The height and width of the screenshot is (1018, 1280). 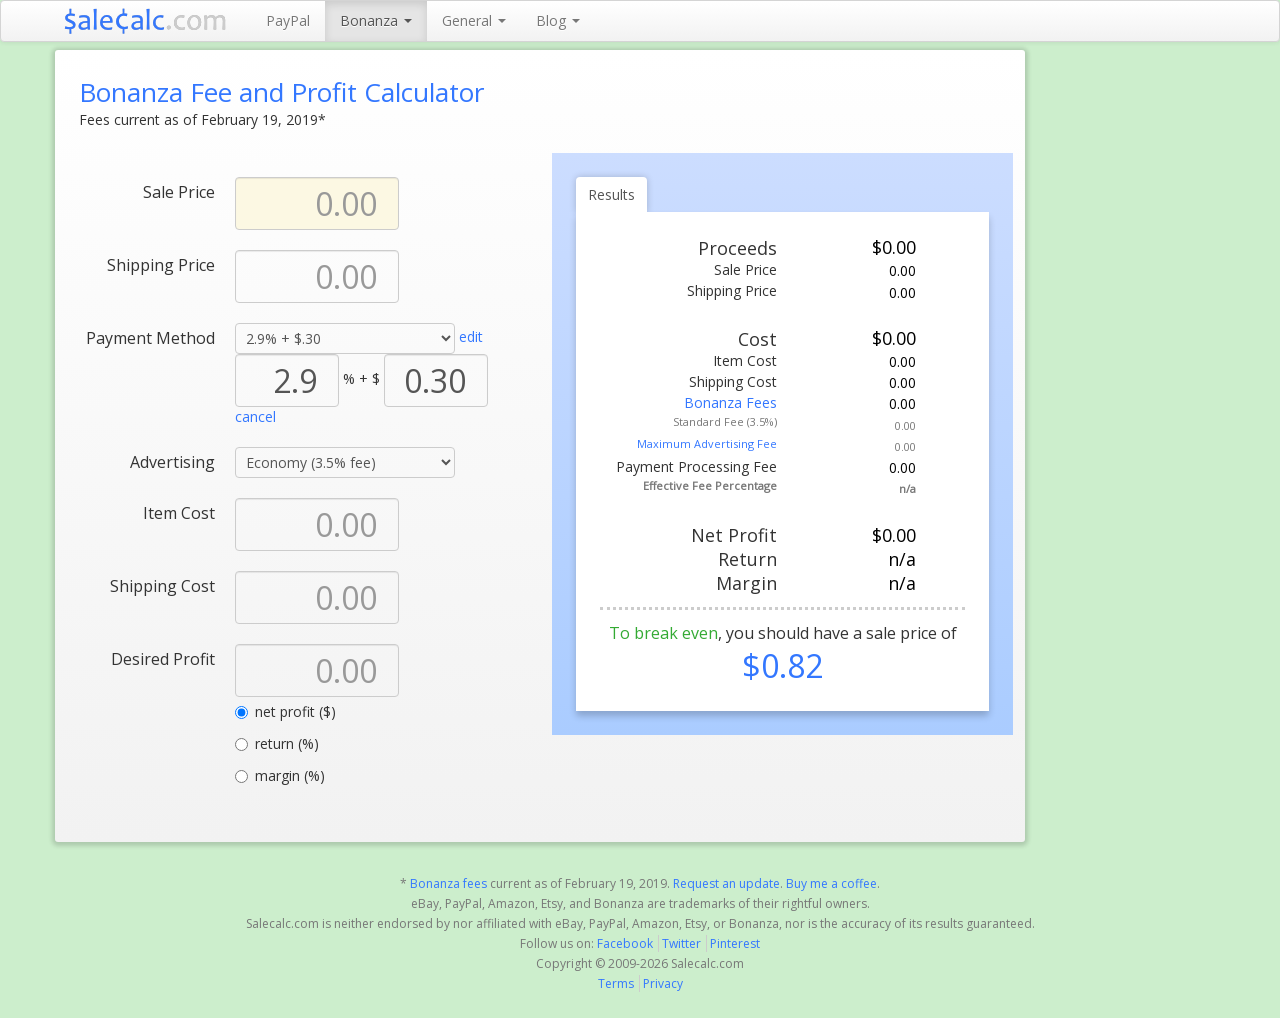 What do you see at coordinates (616, 983) in the screenshot?
I see `Terms` at bounding box center [616, 983].